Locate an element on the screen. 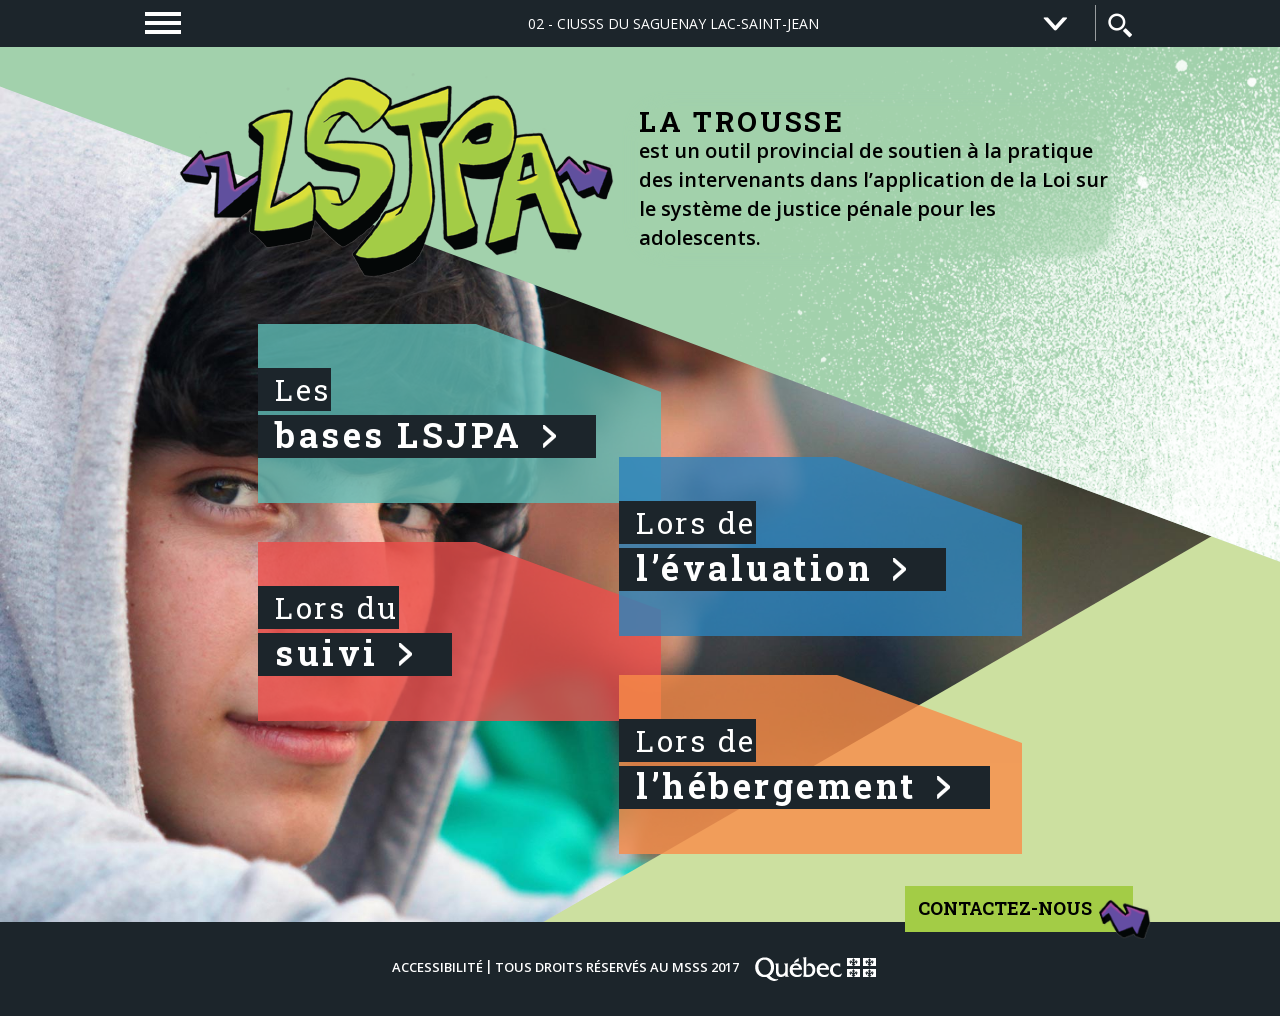  [navigation] is located at coordinates (163, 23).